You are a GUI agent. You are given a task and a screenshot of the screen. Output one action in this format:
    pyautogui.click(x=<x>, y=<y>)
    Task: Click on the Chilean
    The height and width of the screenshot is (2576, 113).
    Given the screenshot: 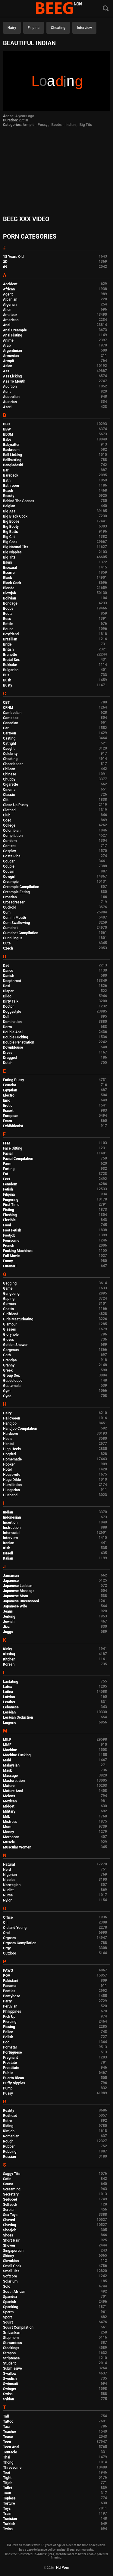 What is the action you would take?
    pyautogui.click(x=9, y=769)
    